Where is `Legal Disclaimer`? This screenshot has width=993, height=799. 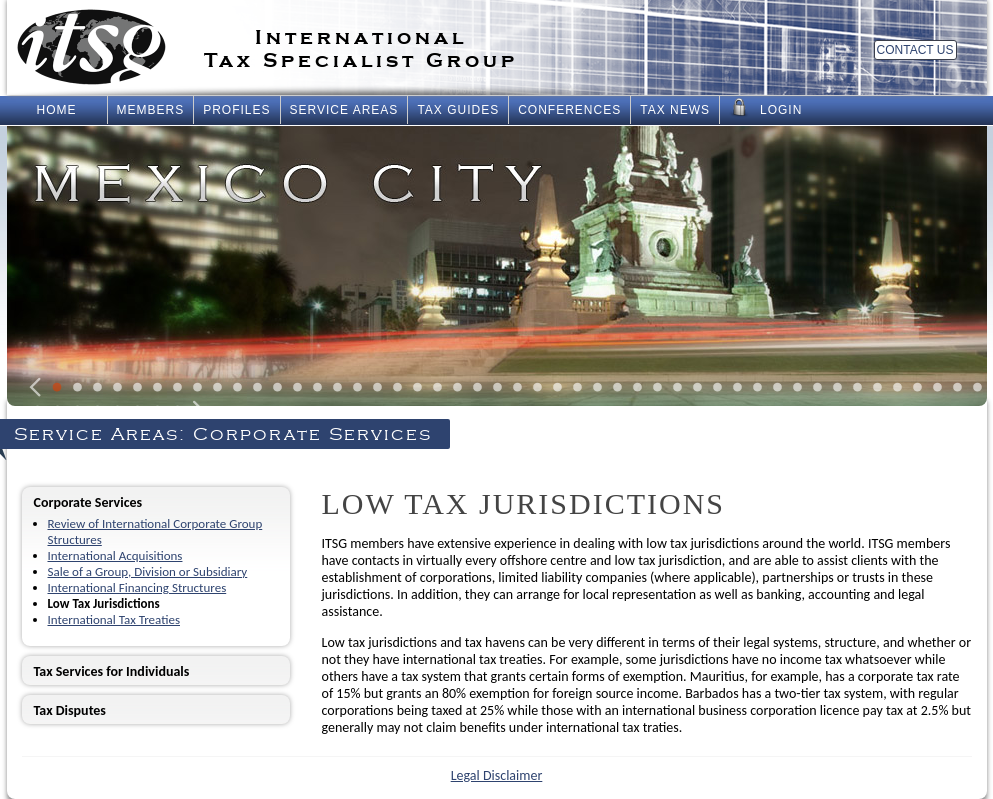 Legal Disclaimer is located at coordinates (497, 775).